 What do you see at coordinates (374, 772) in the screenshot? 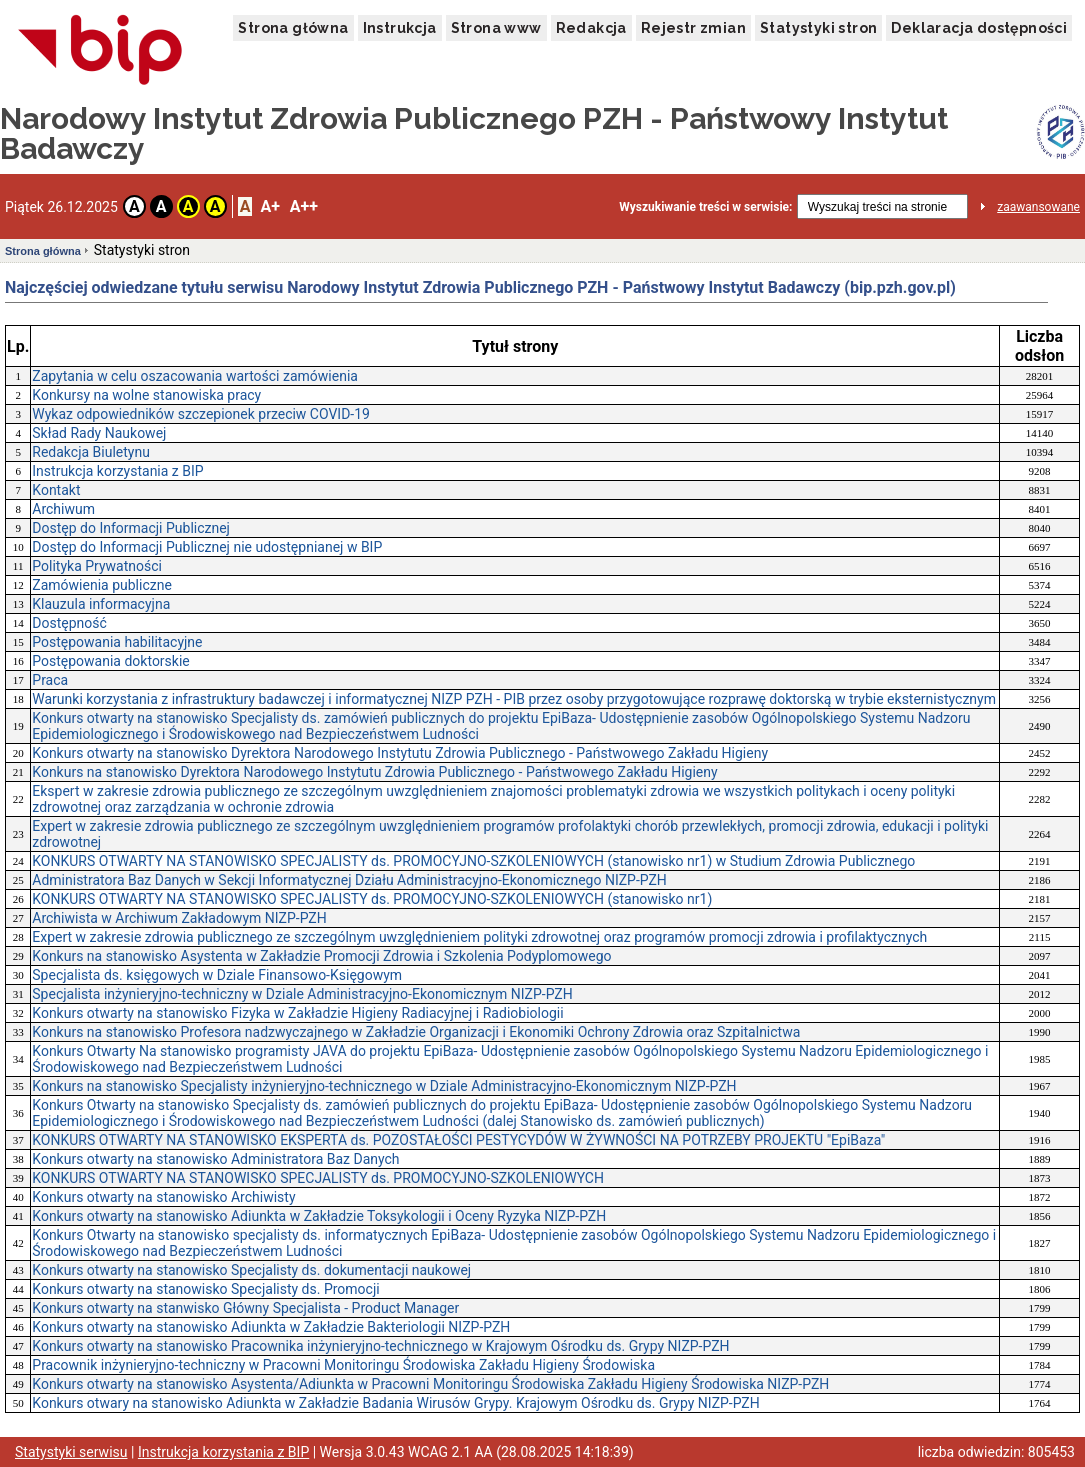
I see `Konkurs na stanowisko Dyrektora Narodowego Instytutu Zdrowia Publicznego - Państwowego Zakładu Higieny` at bounding box center [374, 772].